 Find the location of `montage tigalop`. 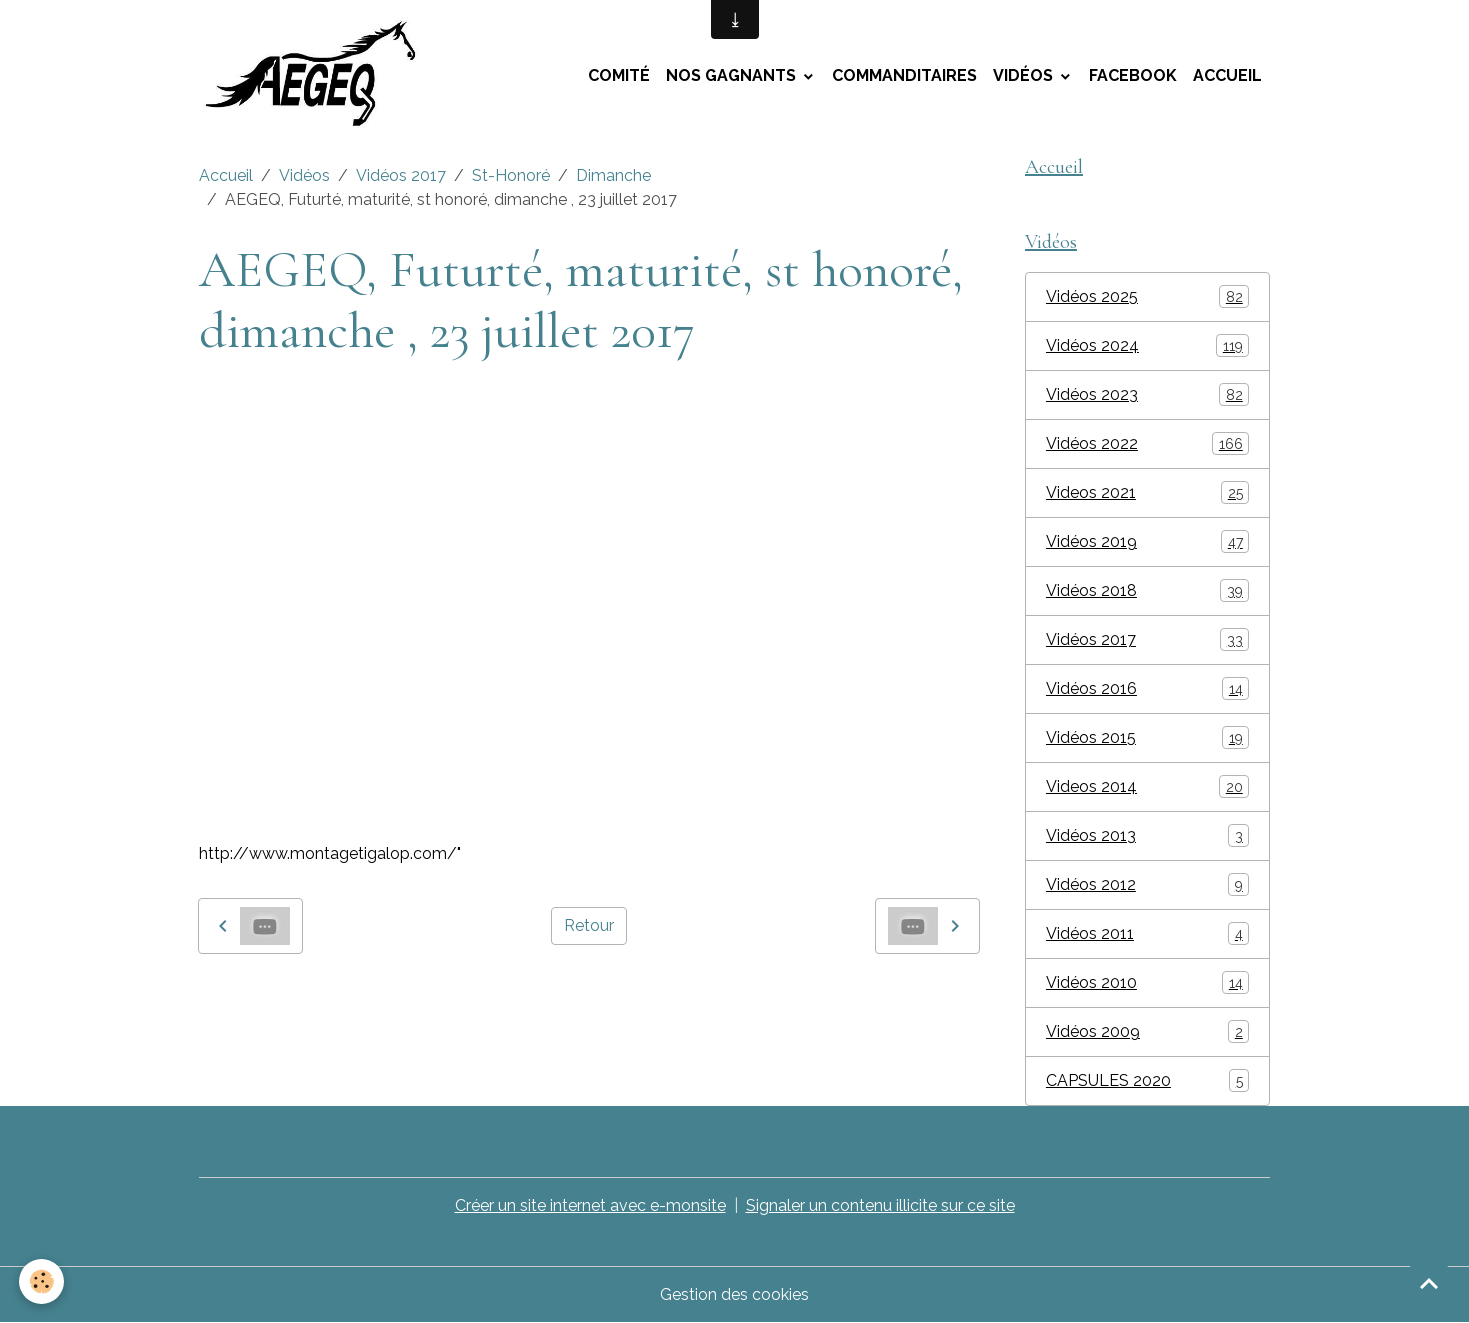

montage tigalop is located at coordinates (261, 999).